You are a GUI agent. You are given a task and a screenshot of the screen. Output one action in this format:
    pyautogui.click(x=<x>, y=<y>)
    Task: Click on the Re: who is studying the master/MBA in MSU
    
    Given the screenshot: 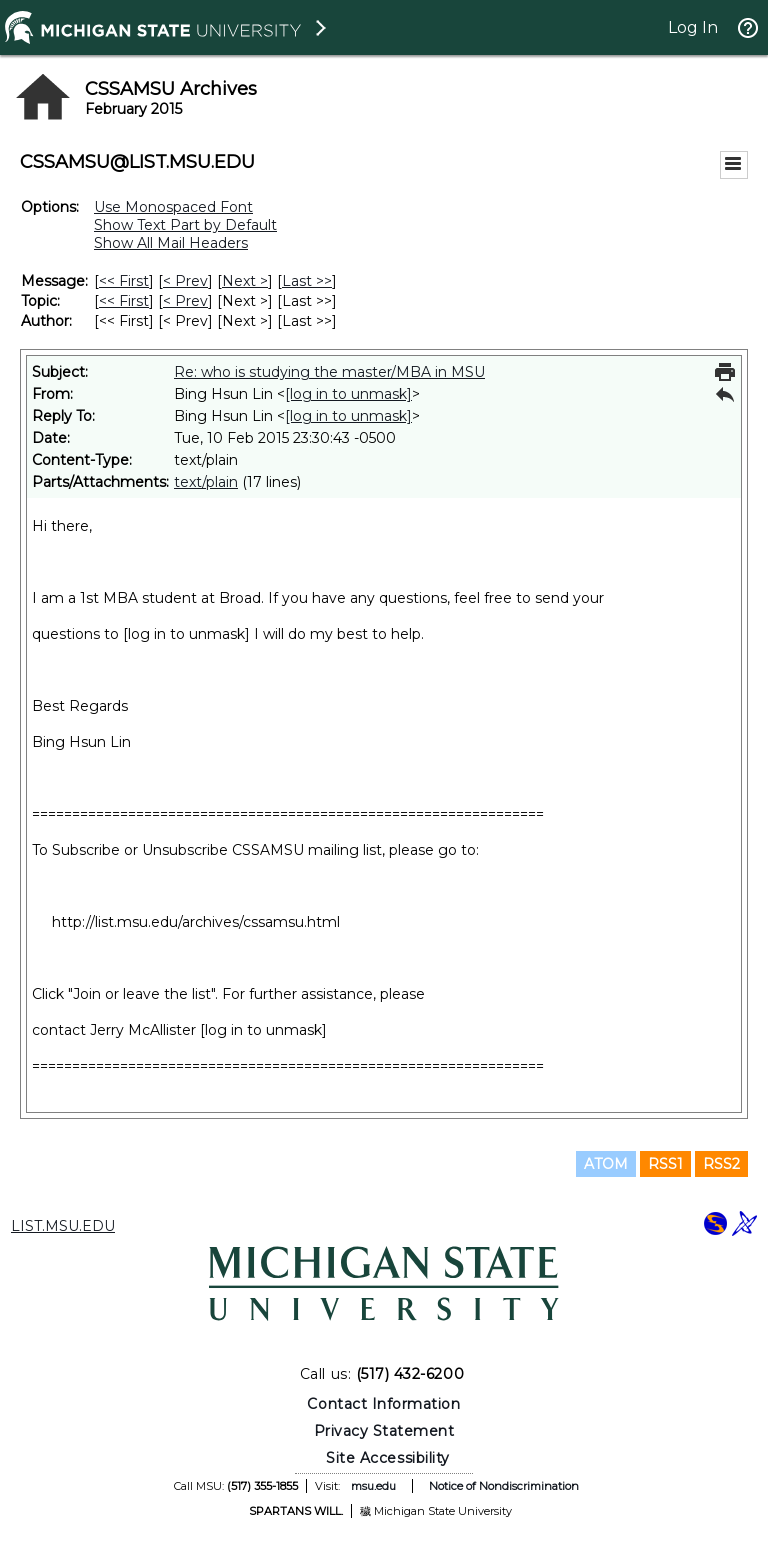 What is the action you would take?
    pyautogui.click(x=329, y=372)
    